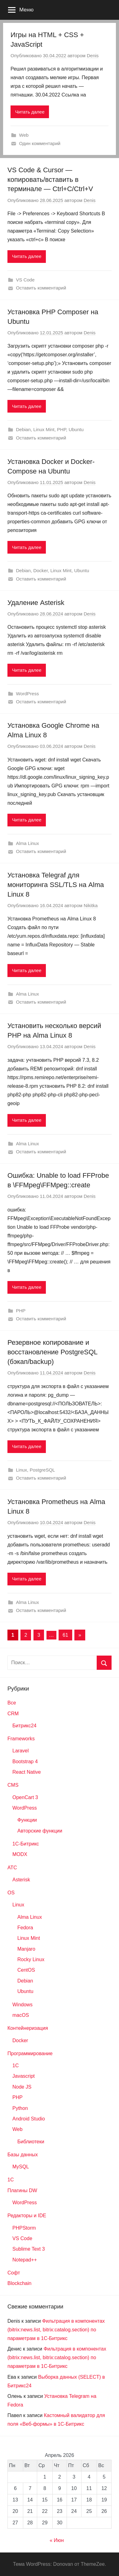 This screenshot has width=119, height=2576. What do you see at coordinates (25, 1761) in the screenshot?
I see `Bootstrap 4` at bounding box center [25, 1761].